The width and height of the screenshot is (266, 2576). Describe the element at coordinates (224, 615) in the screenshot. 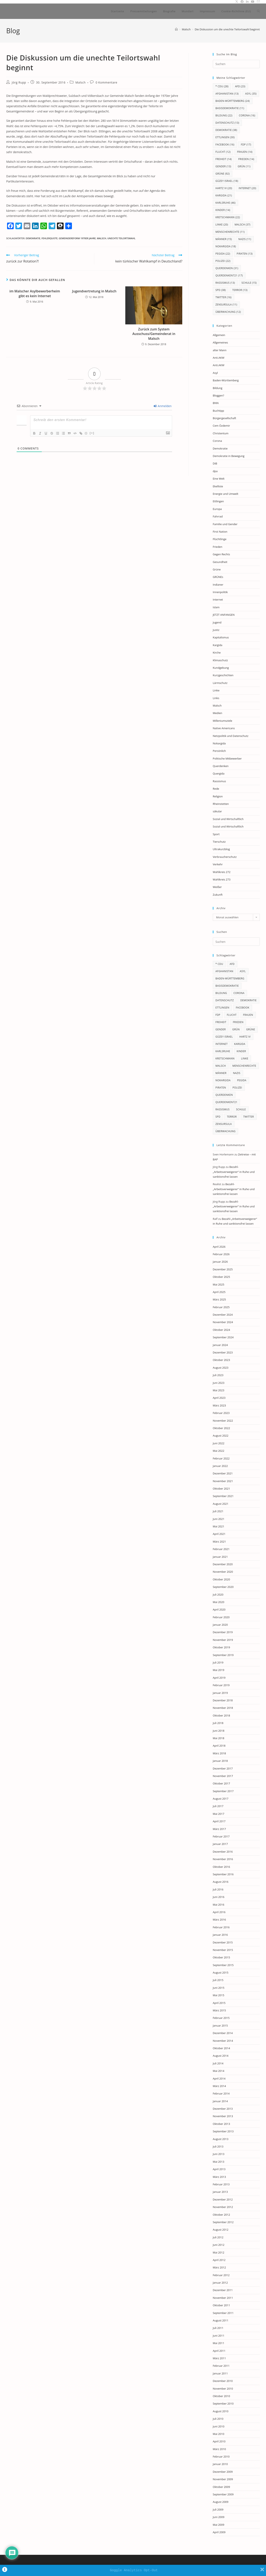

I see `JETZT ANFANGEN` at that location.